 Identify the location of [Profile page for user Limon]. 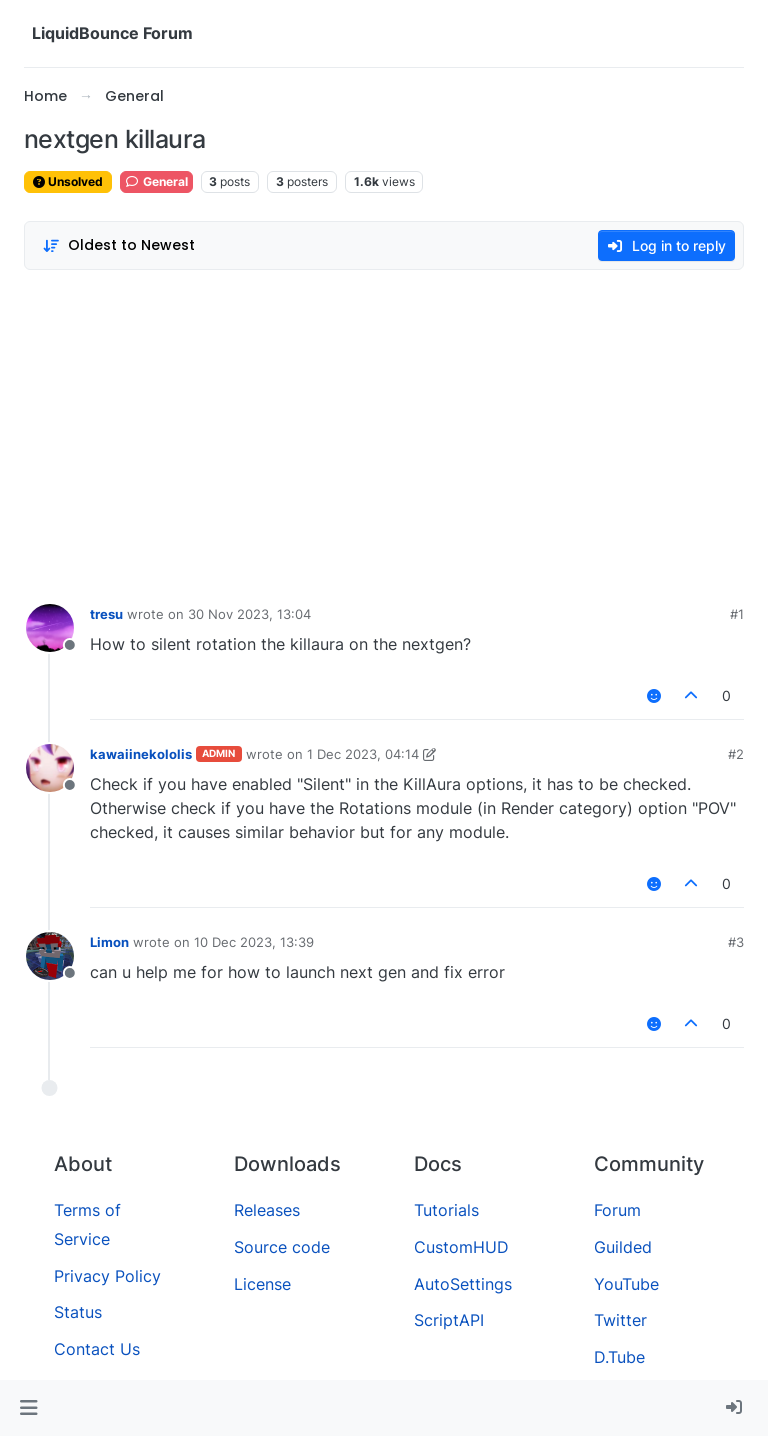
(50, 956).